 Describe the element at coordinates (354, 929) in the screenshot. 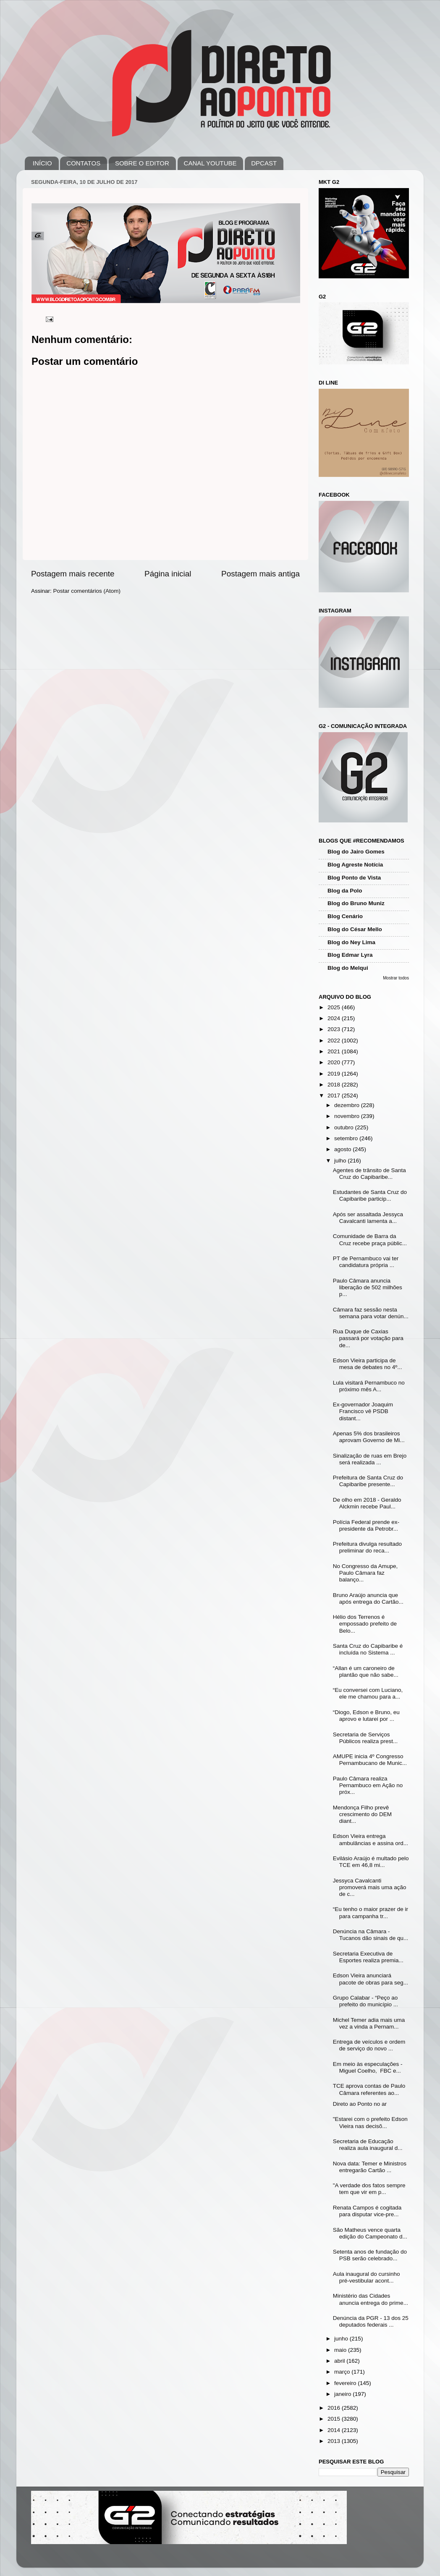

I see `Blog do César Mello` at that location.